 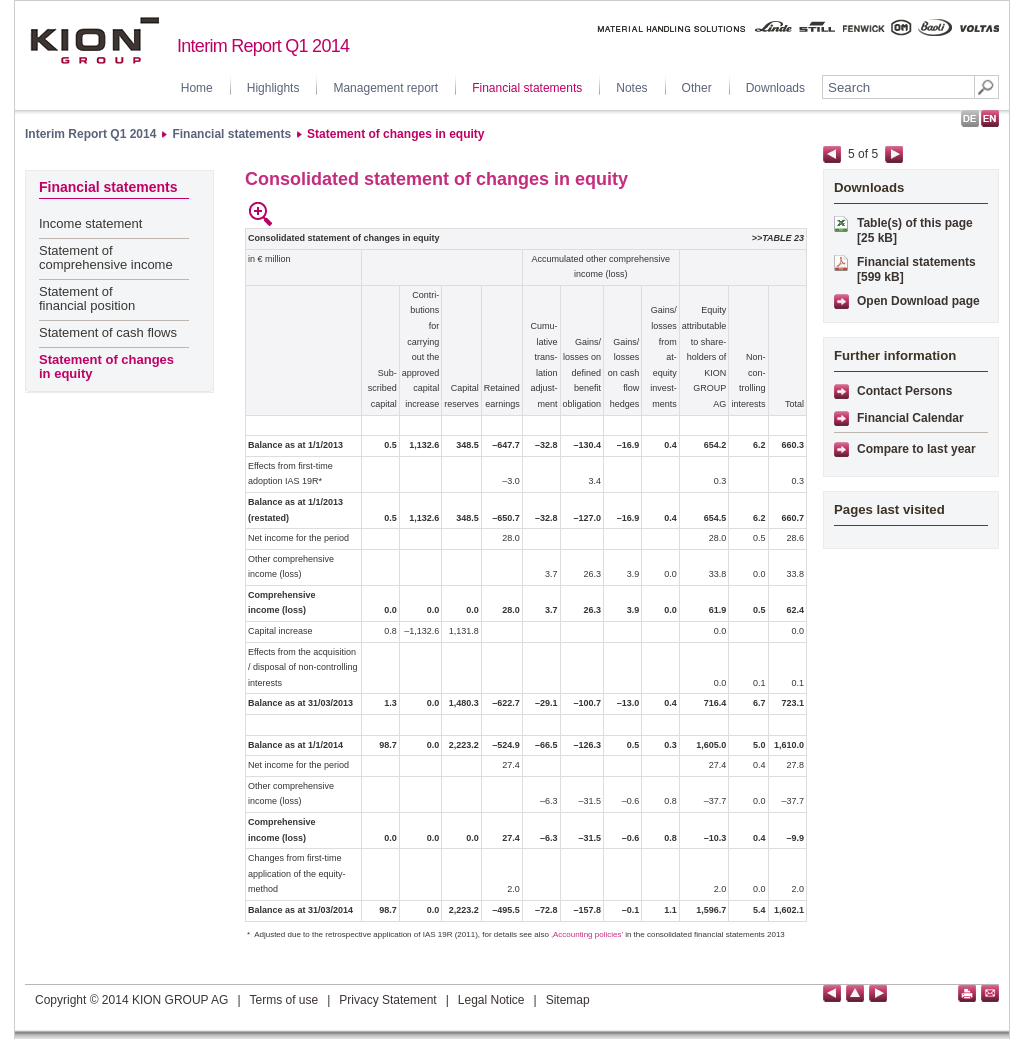 I want to click on empty, so click(x=288, y=214).